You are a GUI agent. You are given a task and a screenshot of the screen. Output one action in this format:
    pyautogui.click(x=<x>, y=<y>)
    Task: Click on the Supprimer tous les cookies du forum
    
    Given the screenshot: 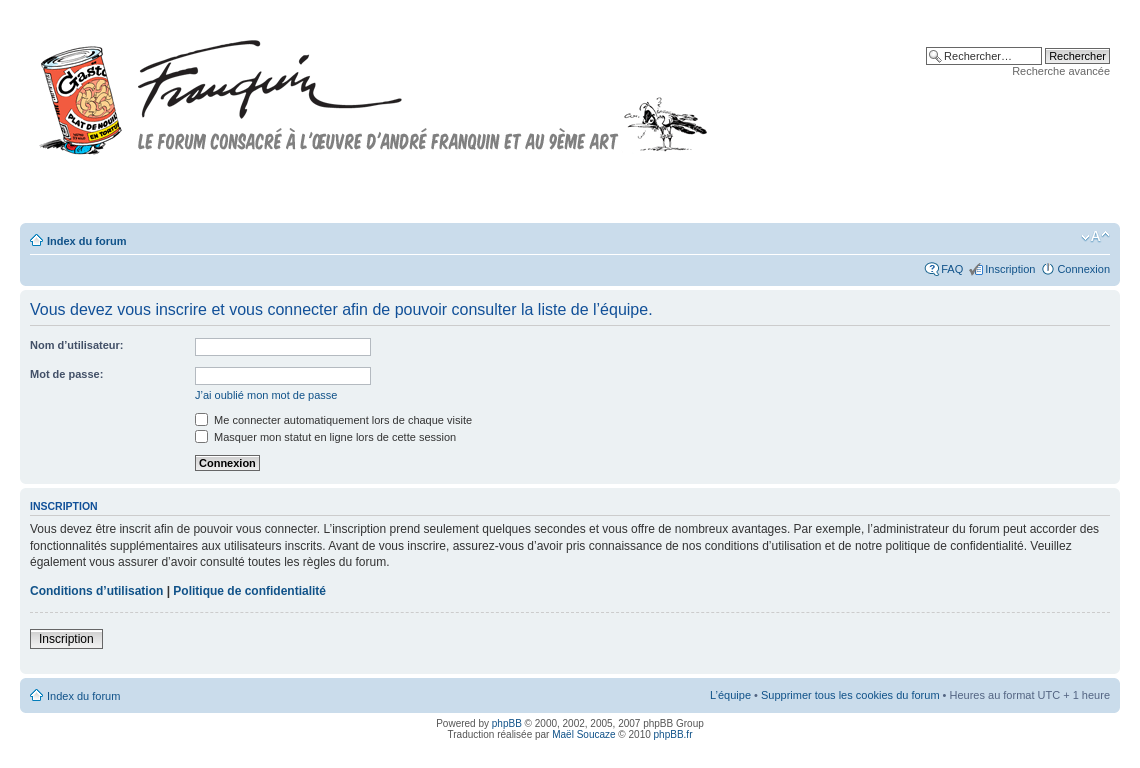 What is the action you would take?
    pyautogui.click(x=850, y=695)
    